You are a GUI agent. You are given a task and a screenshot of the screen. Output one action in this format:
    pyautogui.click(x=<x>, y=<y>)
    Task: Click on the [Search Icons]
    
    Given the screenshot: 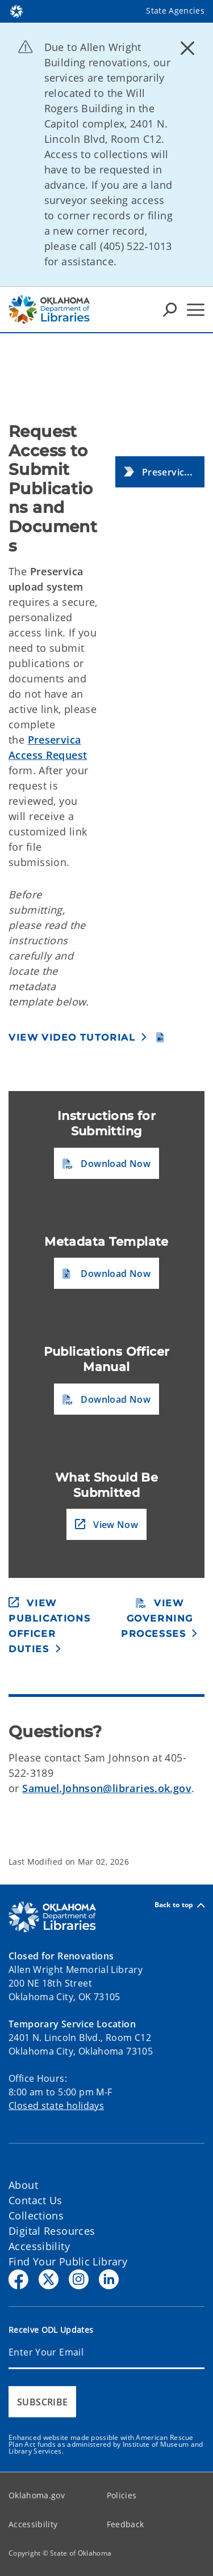 What is the action you would take?
    pyautogui.click(x=169, y=309)
    